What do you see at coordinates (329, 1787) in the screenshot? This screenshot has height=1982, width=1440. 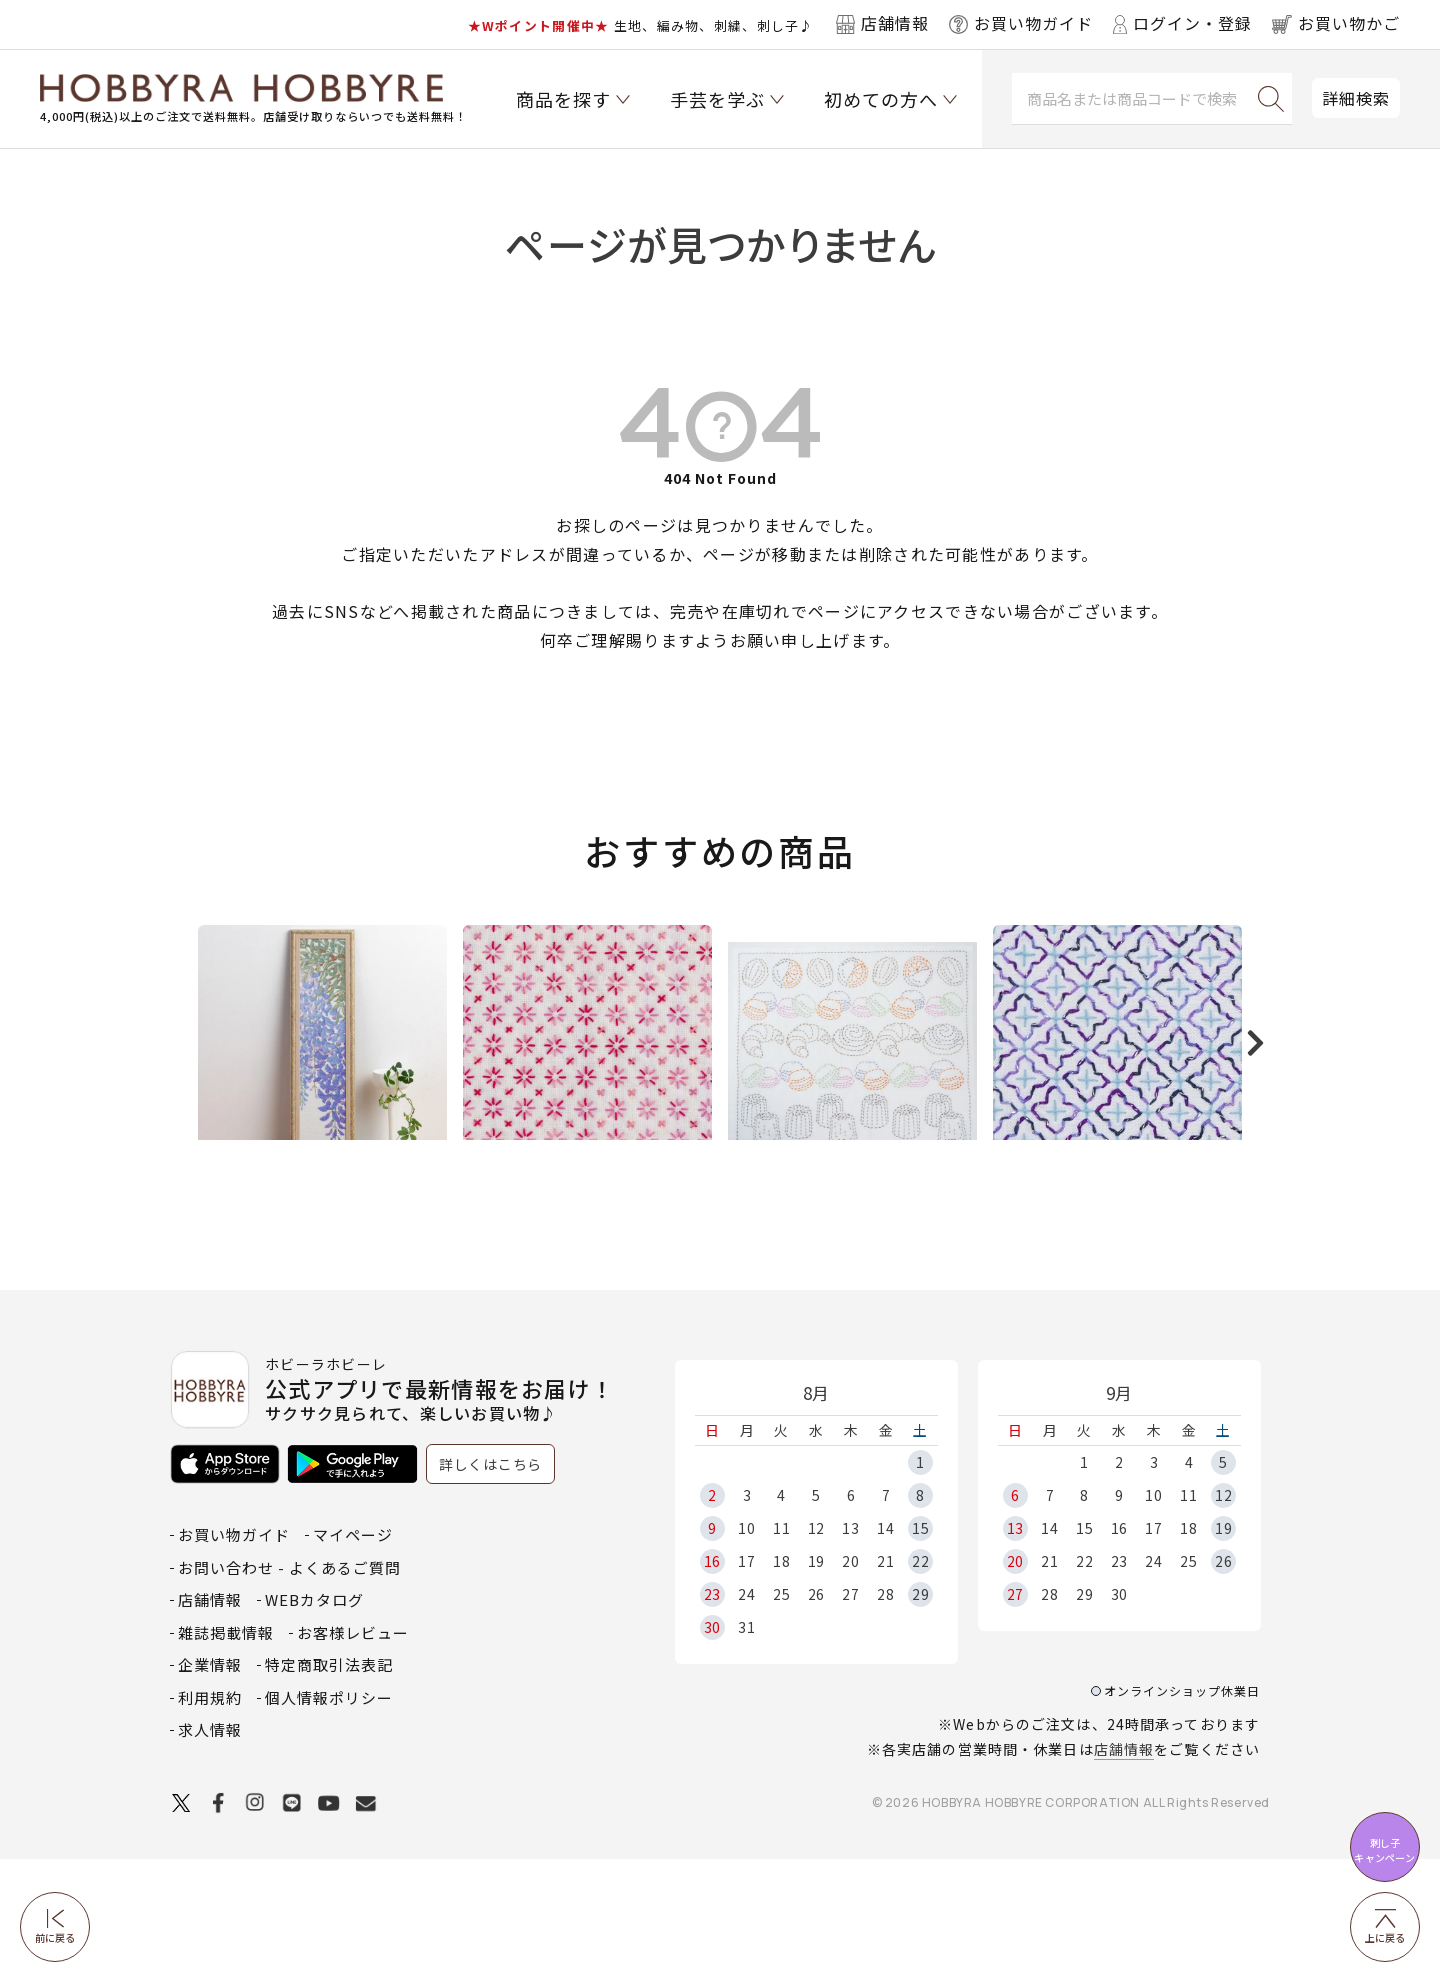 I see `特定商取引法表記` at bounding box center [329, 1787].